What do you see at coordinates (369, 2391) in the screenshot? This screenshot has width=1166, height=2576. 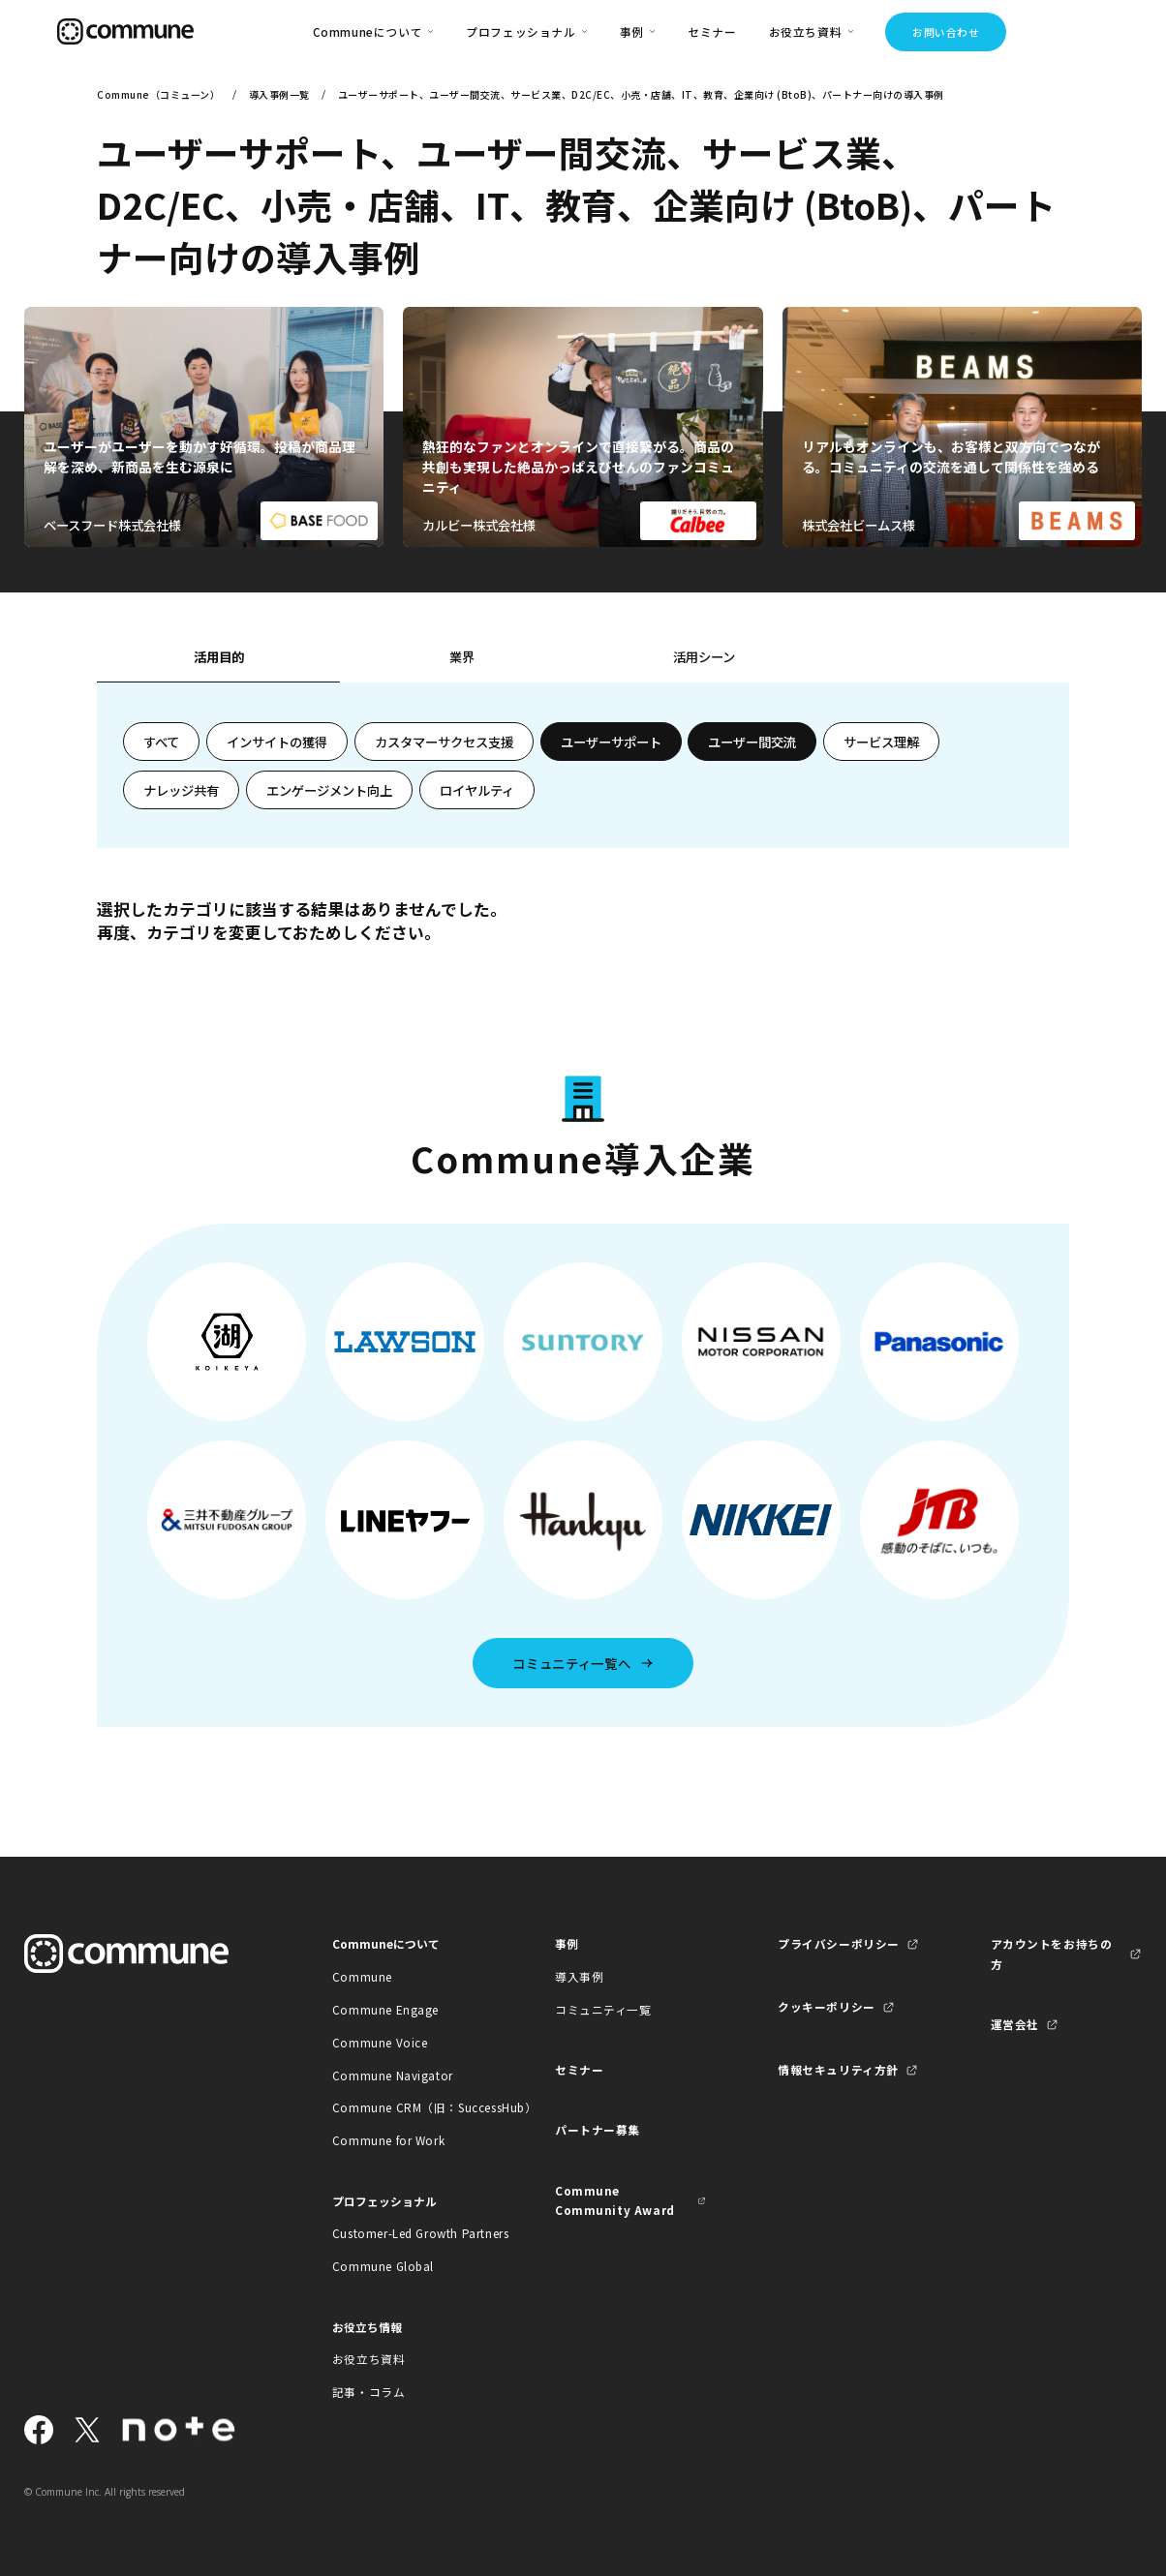 I see `記事・コラム` at bounding box center [369, 2391].